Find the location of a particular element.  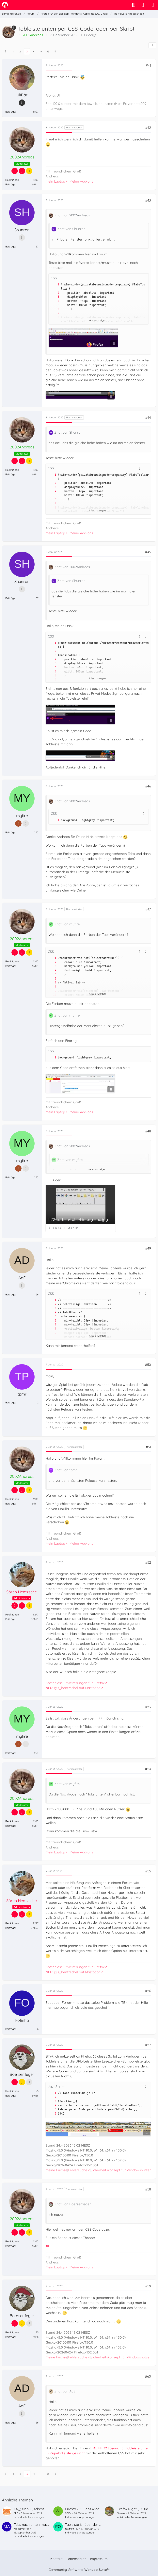

#46 [Teilen] is located at coordinates (148, 786).